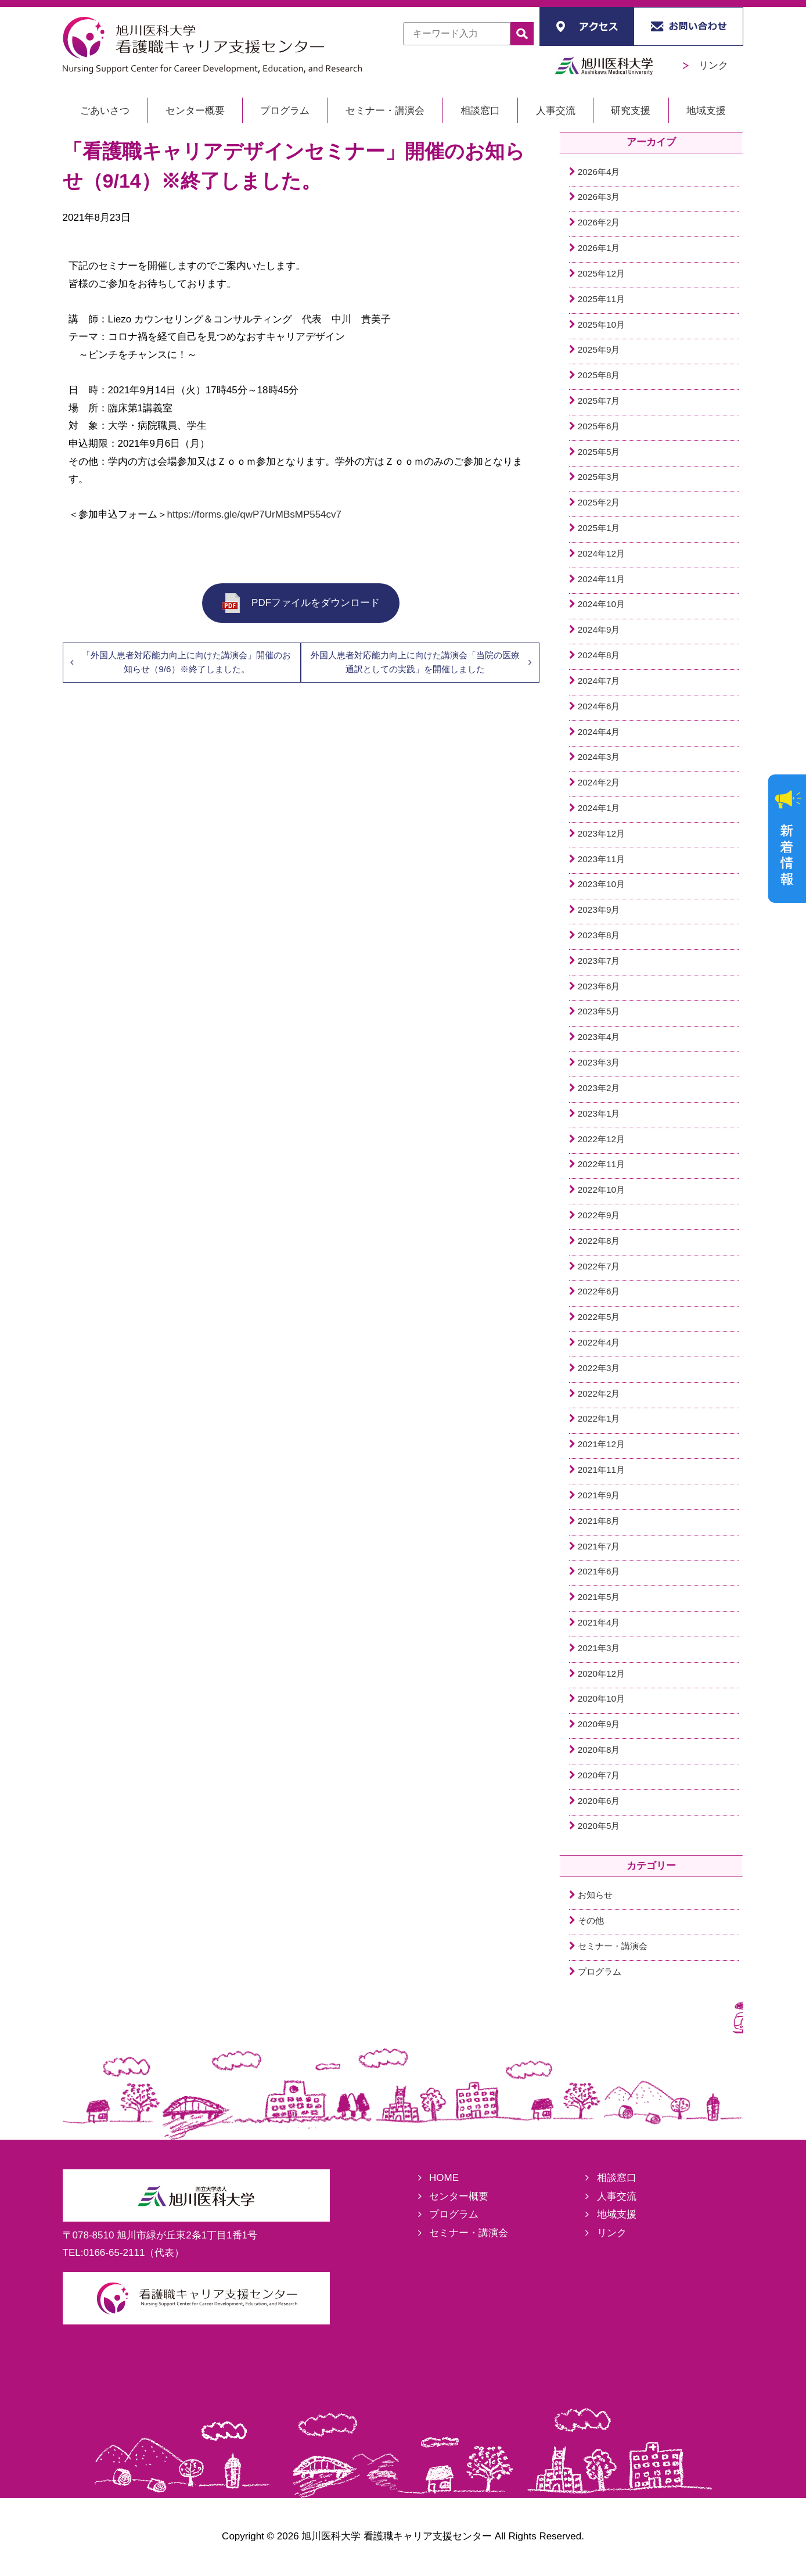 The height and width of the screenshot is (2576, 806). I want to click on 2020年5月, so click(599, 1826).